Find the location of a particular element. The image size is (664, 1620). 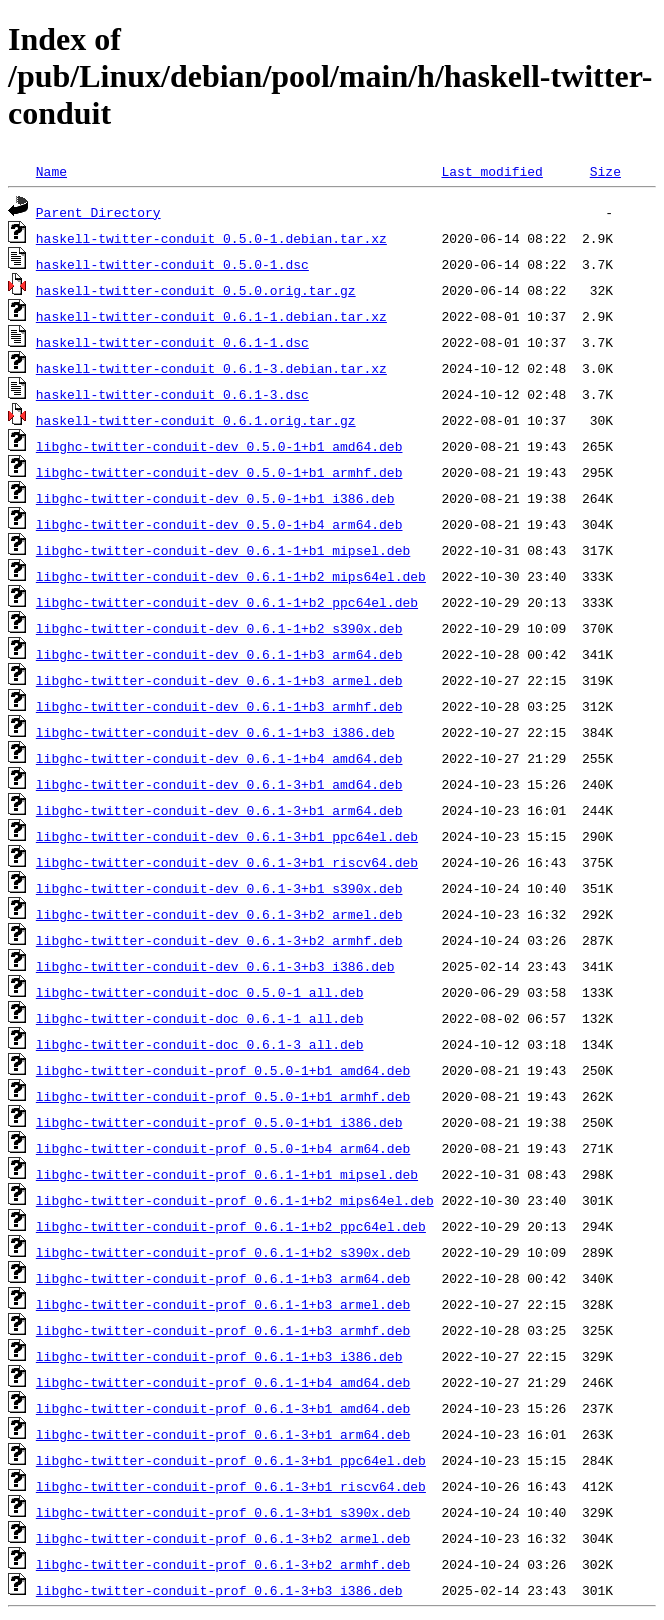

libghc-twitter-conduit-dev_0.6.1-1+b3_armhf.deb is located at coordinates (219, 706).